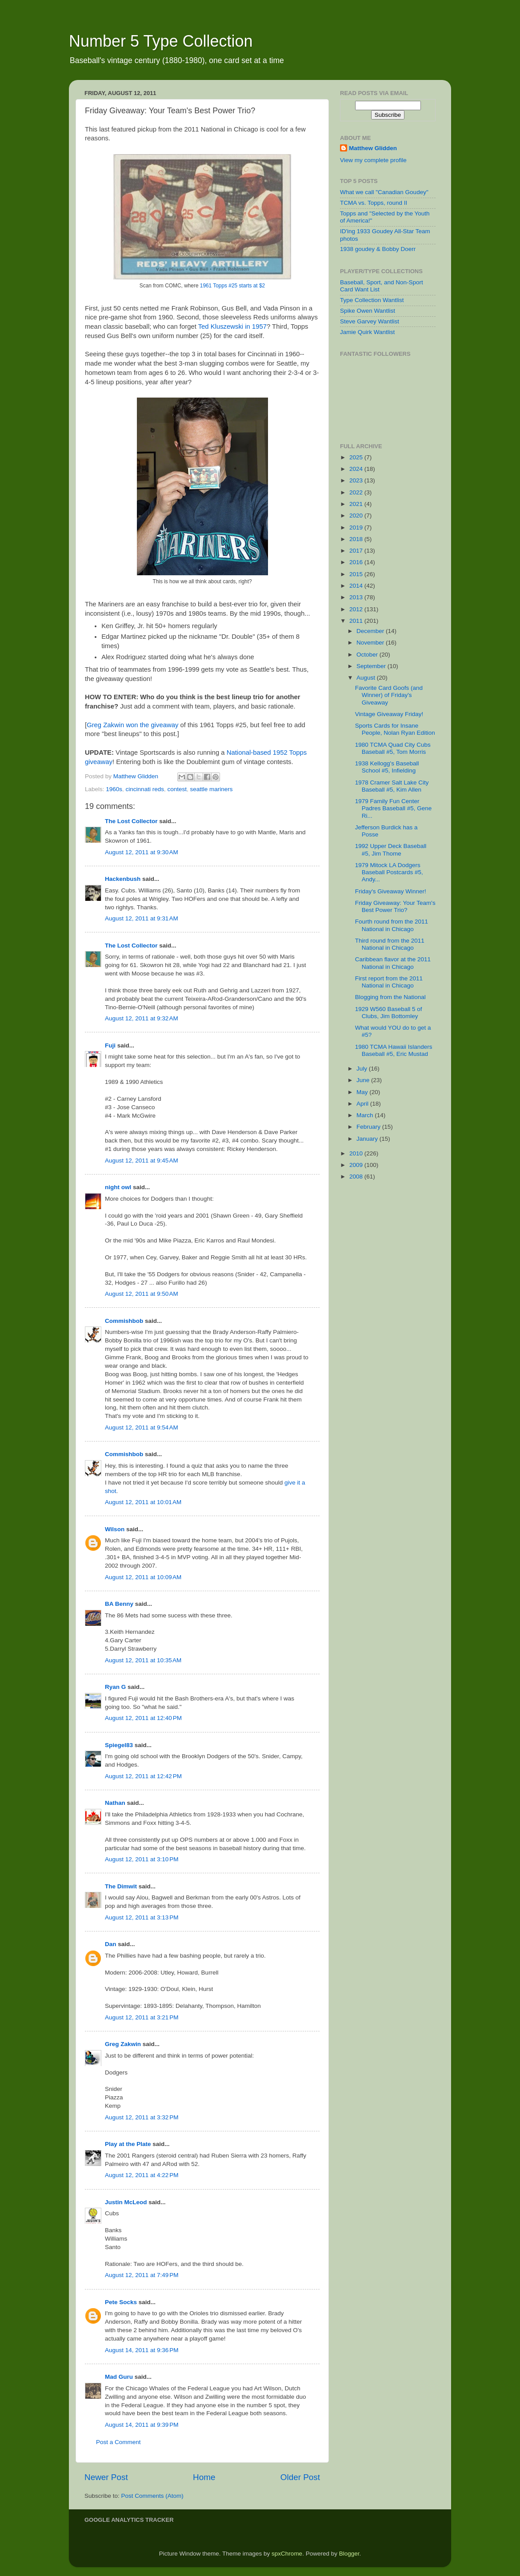 Image resolution: width=520 pixels, height=2576 pixels. What do you see at coordinates (369, 1126) in the screenshot?
I see `February` at bounding box center [369, 1126].